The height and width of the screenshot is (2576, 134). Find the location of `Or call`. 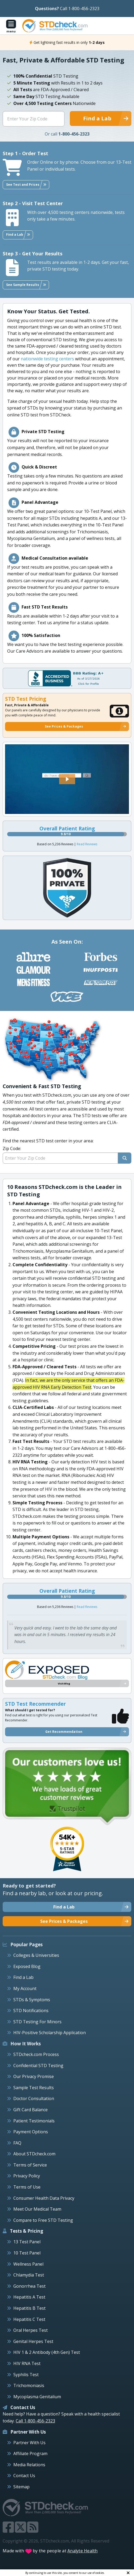

Or call is located at coordinates (67, 134).